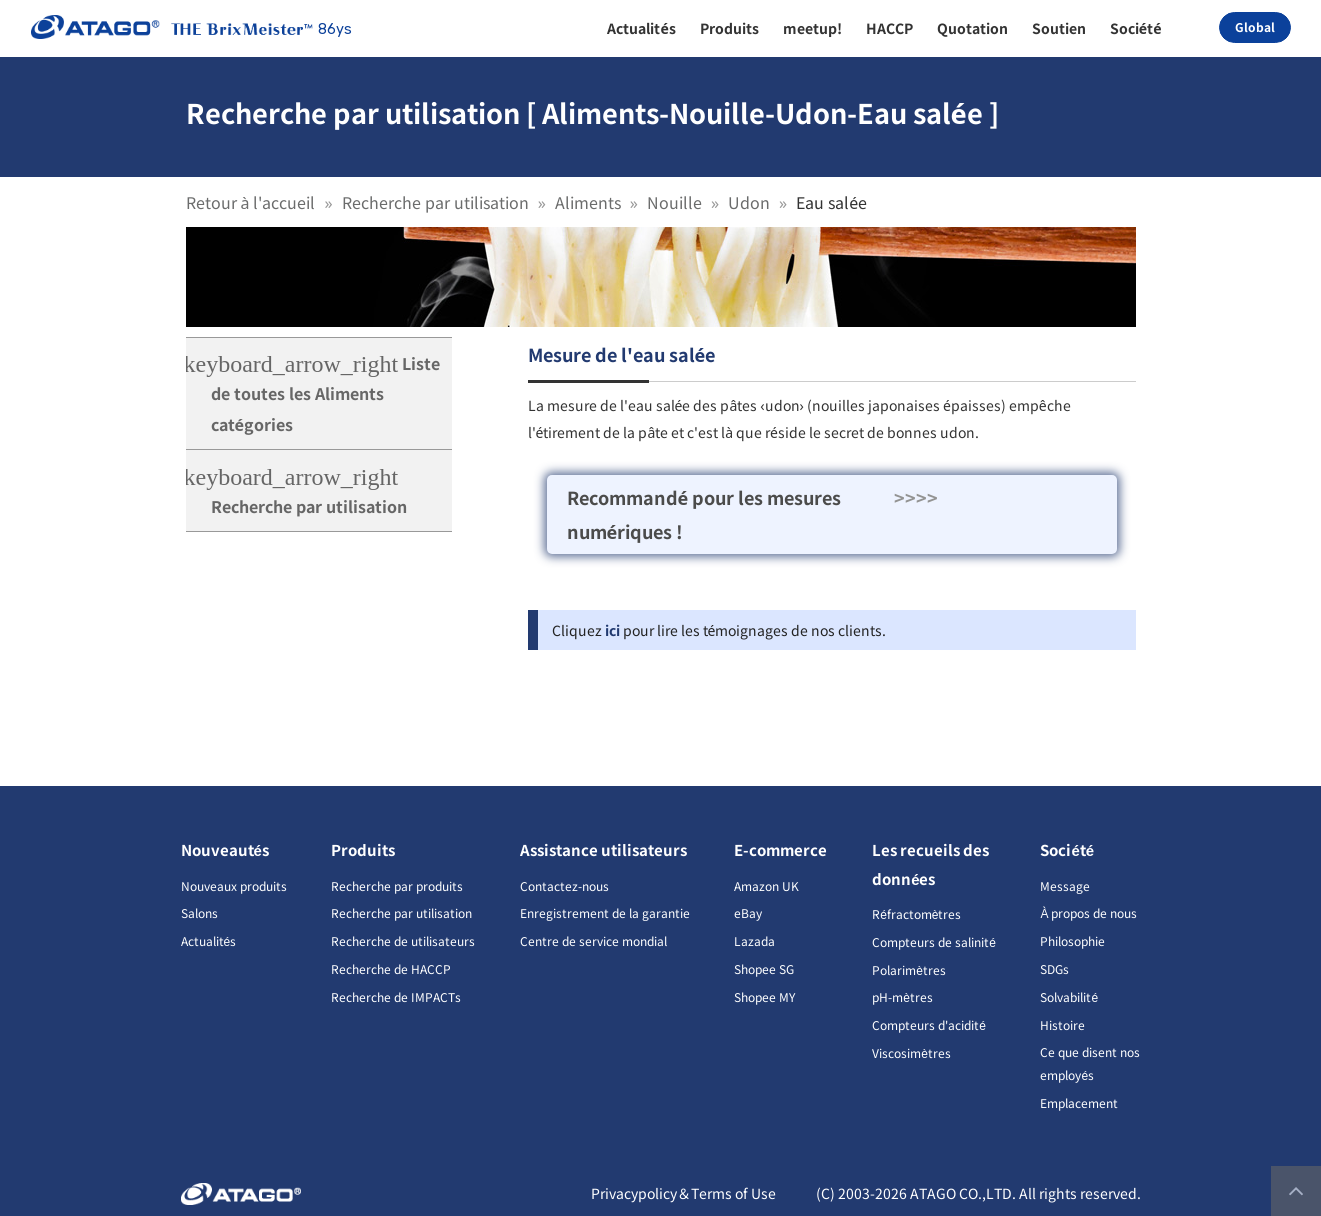  I want to click on Privacypolicy＆Terms of Use, so click(683, 1193).